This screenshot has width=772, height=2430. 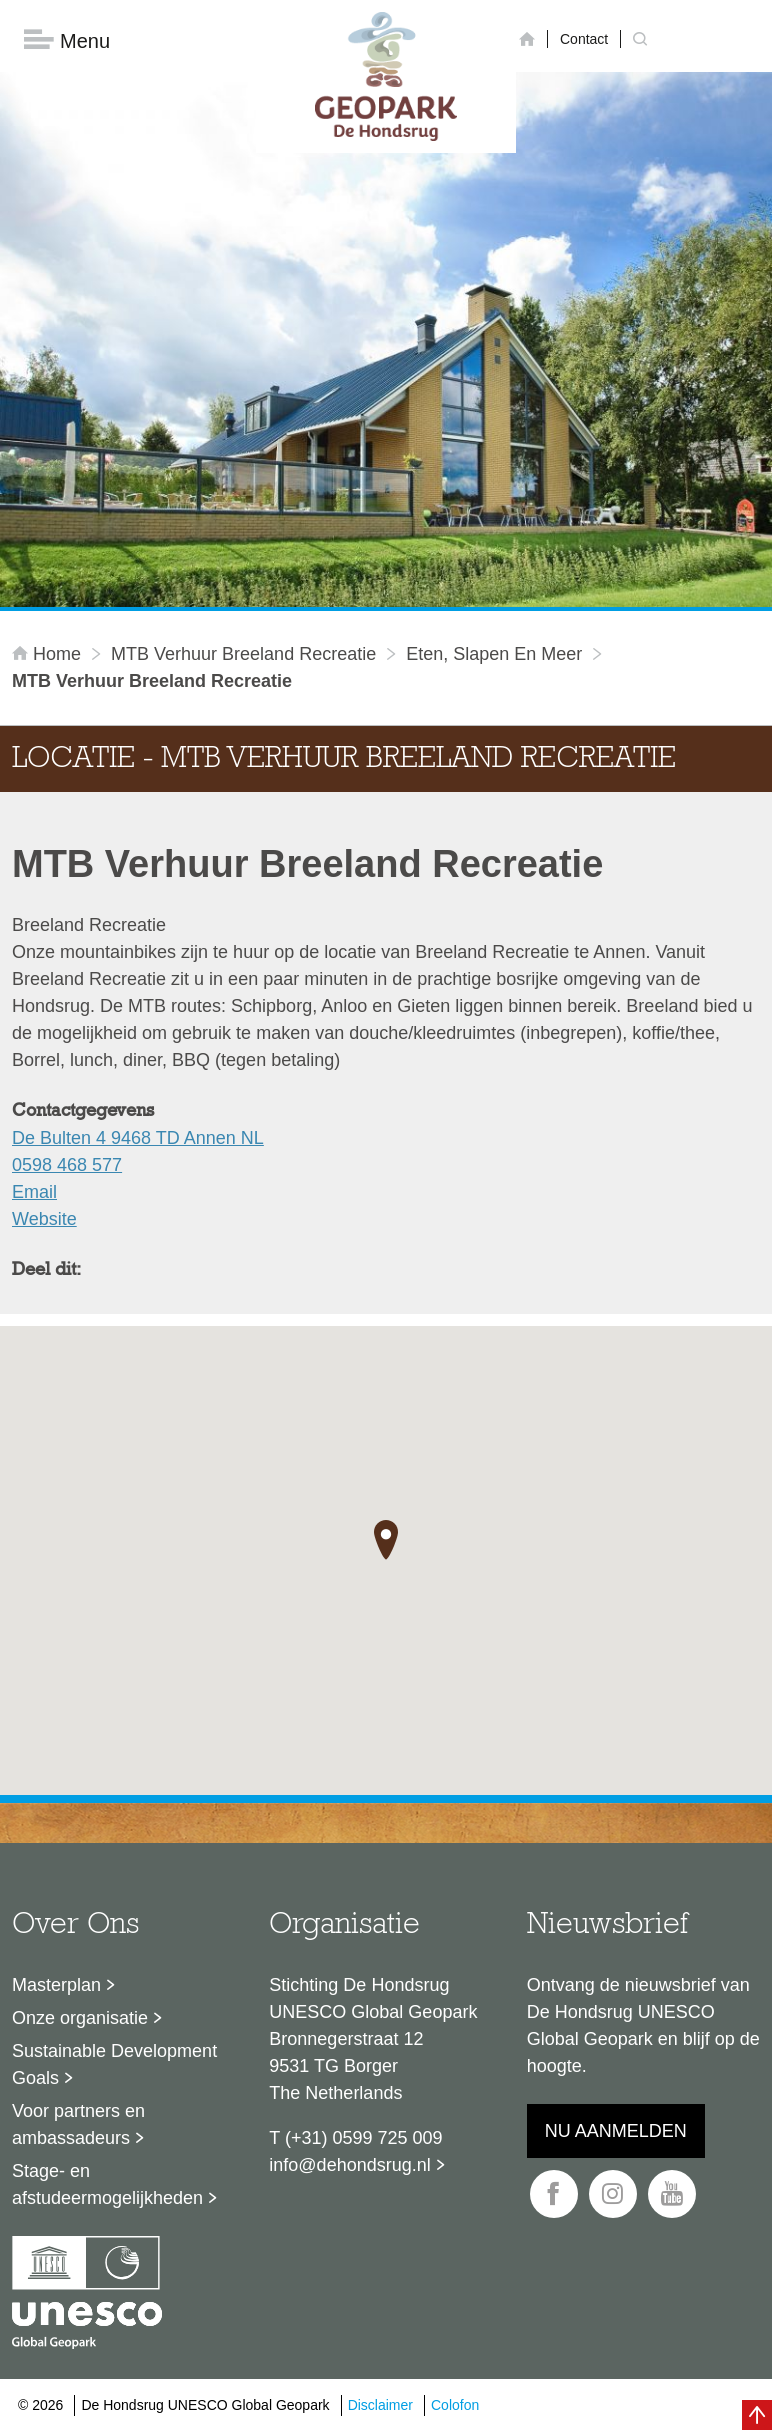 What do you see at coordinates (380, 2405) in the screenshot?
I see `Disclaimer` at bounding box center [380, 2405].